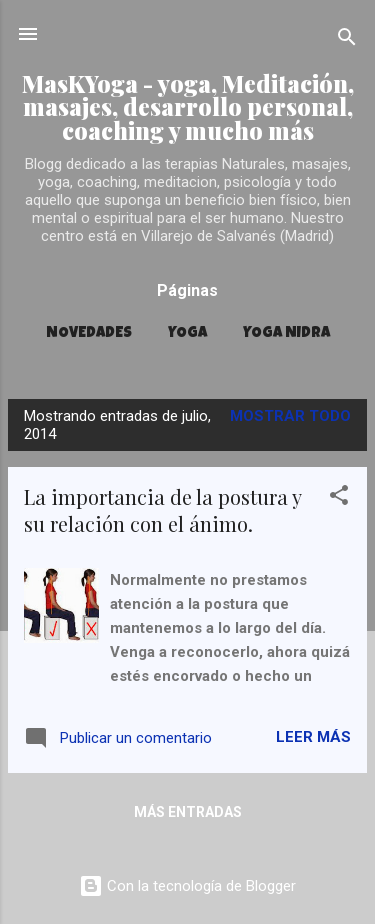 Image resolution: width=375 pixels, height=924 pixels. I want to click on La importancia de la postura y su relación con el ánimo., so click(162, 510).